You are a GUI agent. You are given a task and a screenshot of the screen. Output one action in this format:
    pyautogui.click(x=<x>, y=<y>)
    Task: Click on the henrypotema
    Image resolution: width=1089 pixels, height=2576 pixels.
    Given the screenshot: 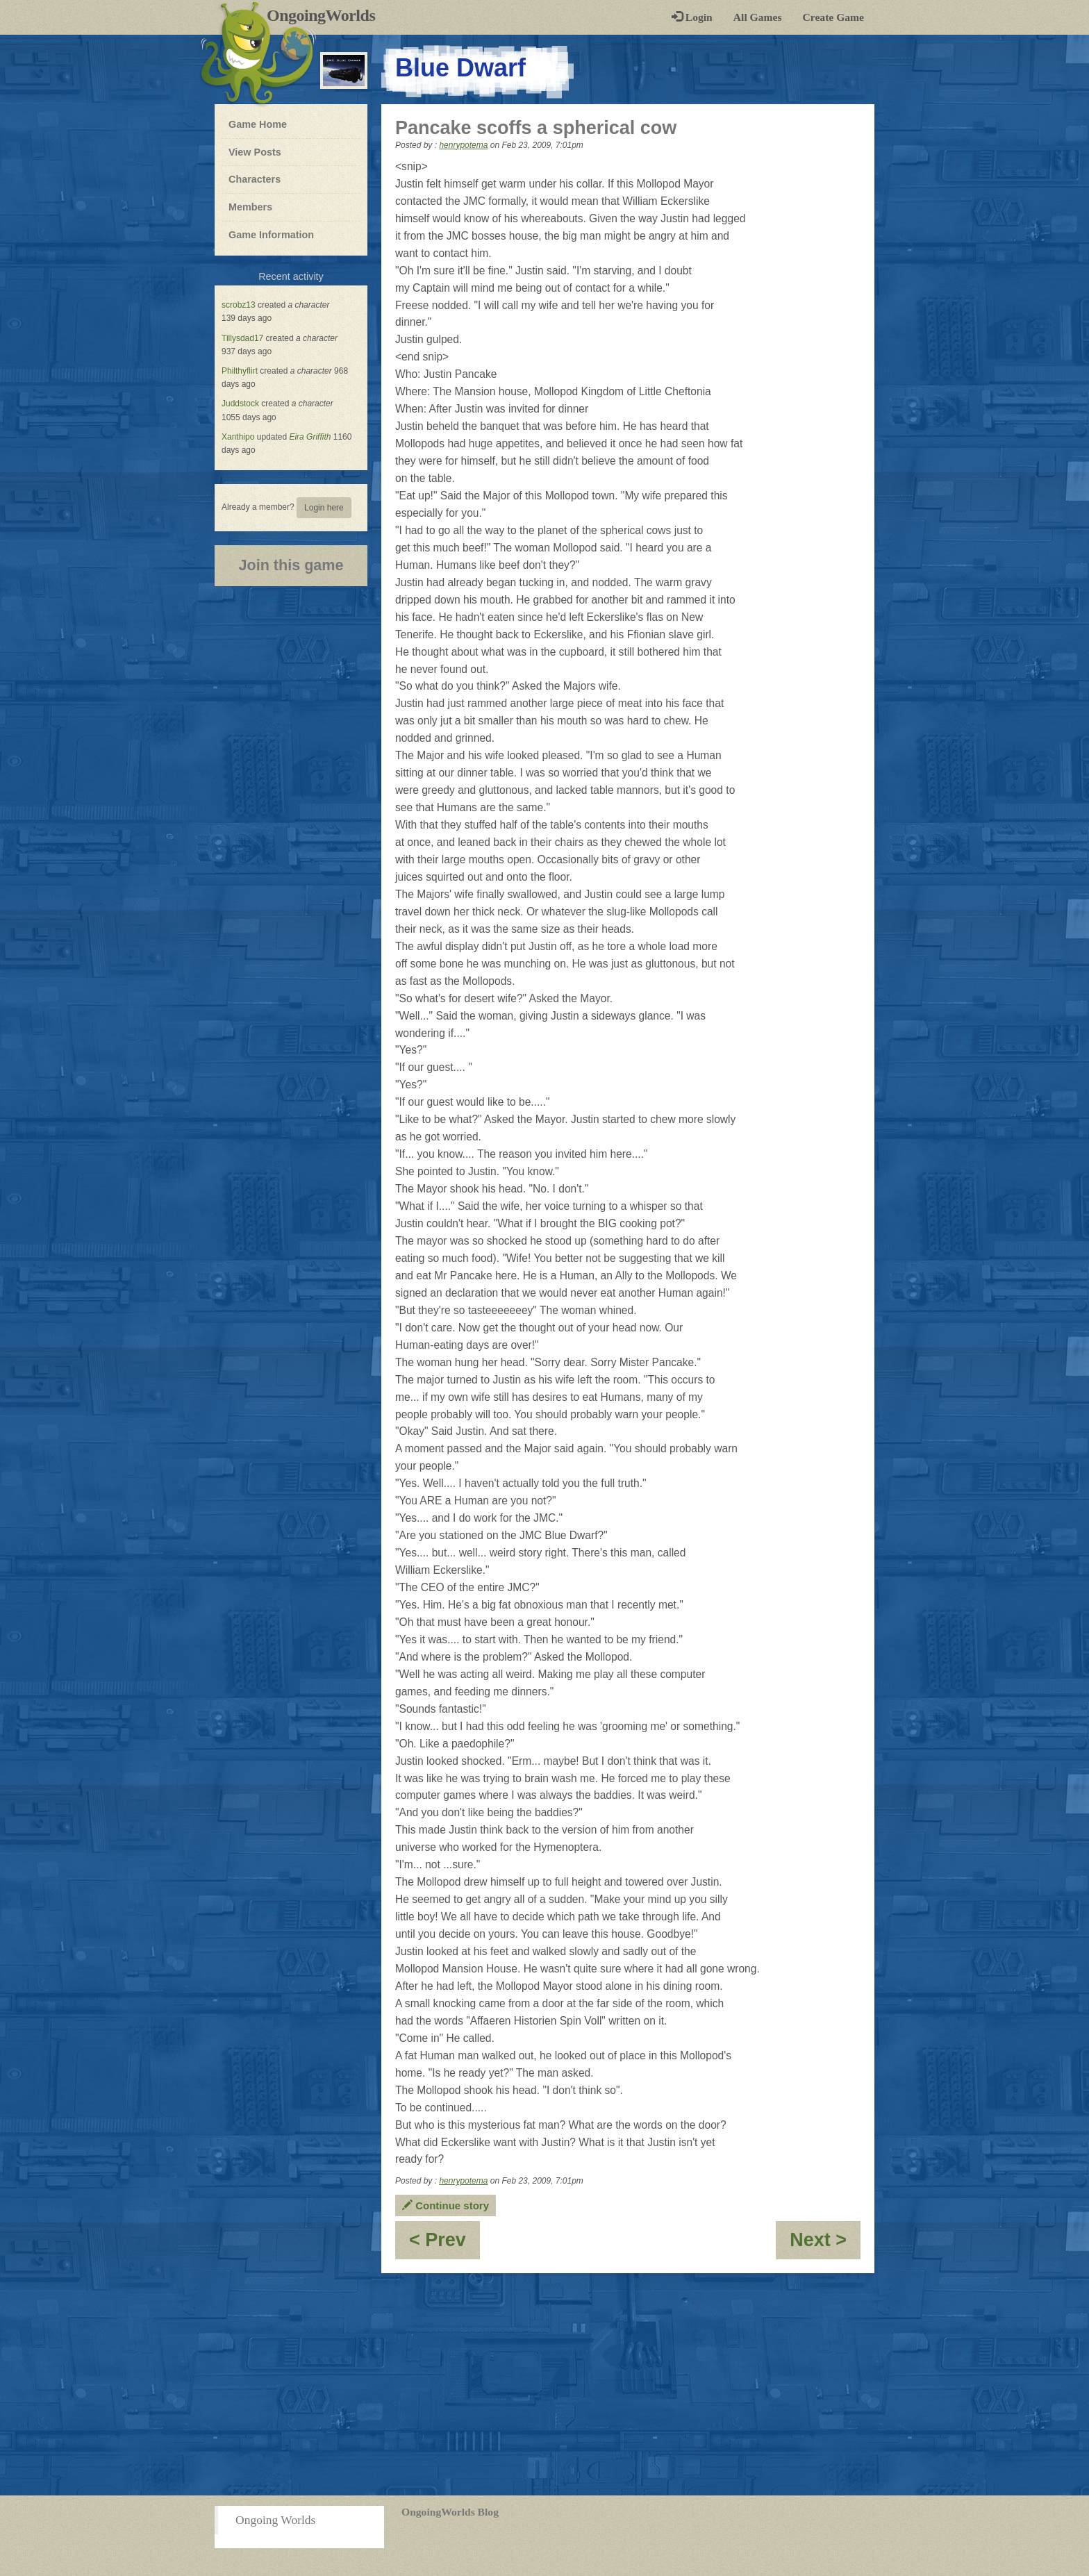 What is the action you would take?
    pyautogui.click(x=463, y=145)
    